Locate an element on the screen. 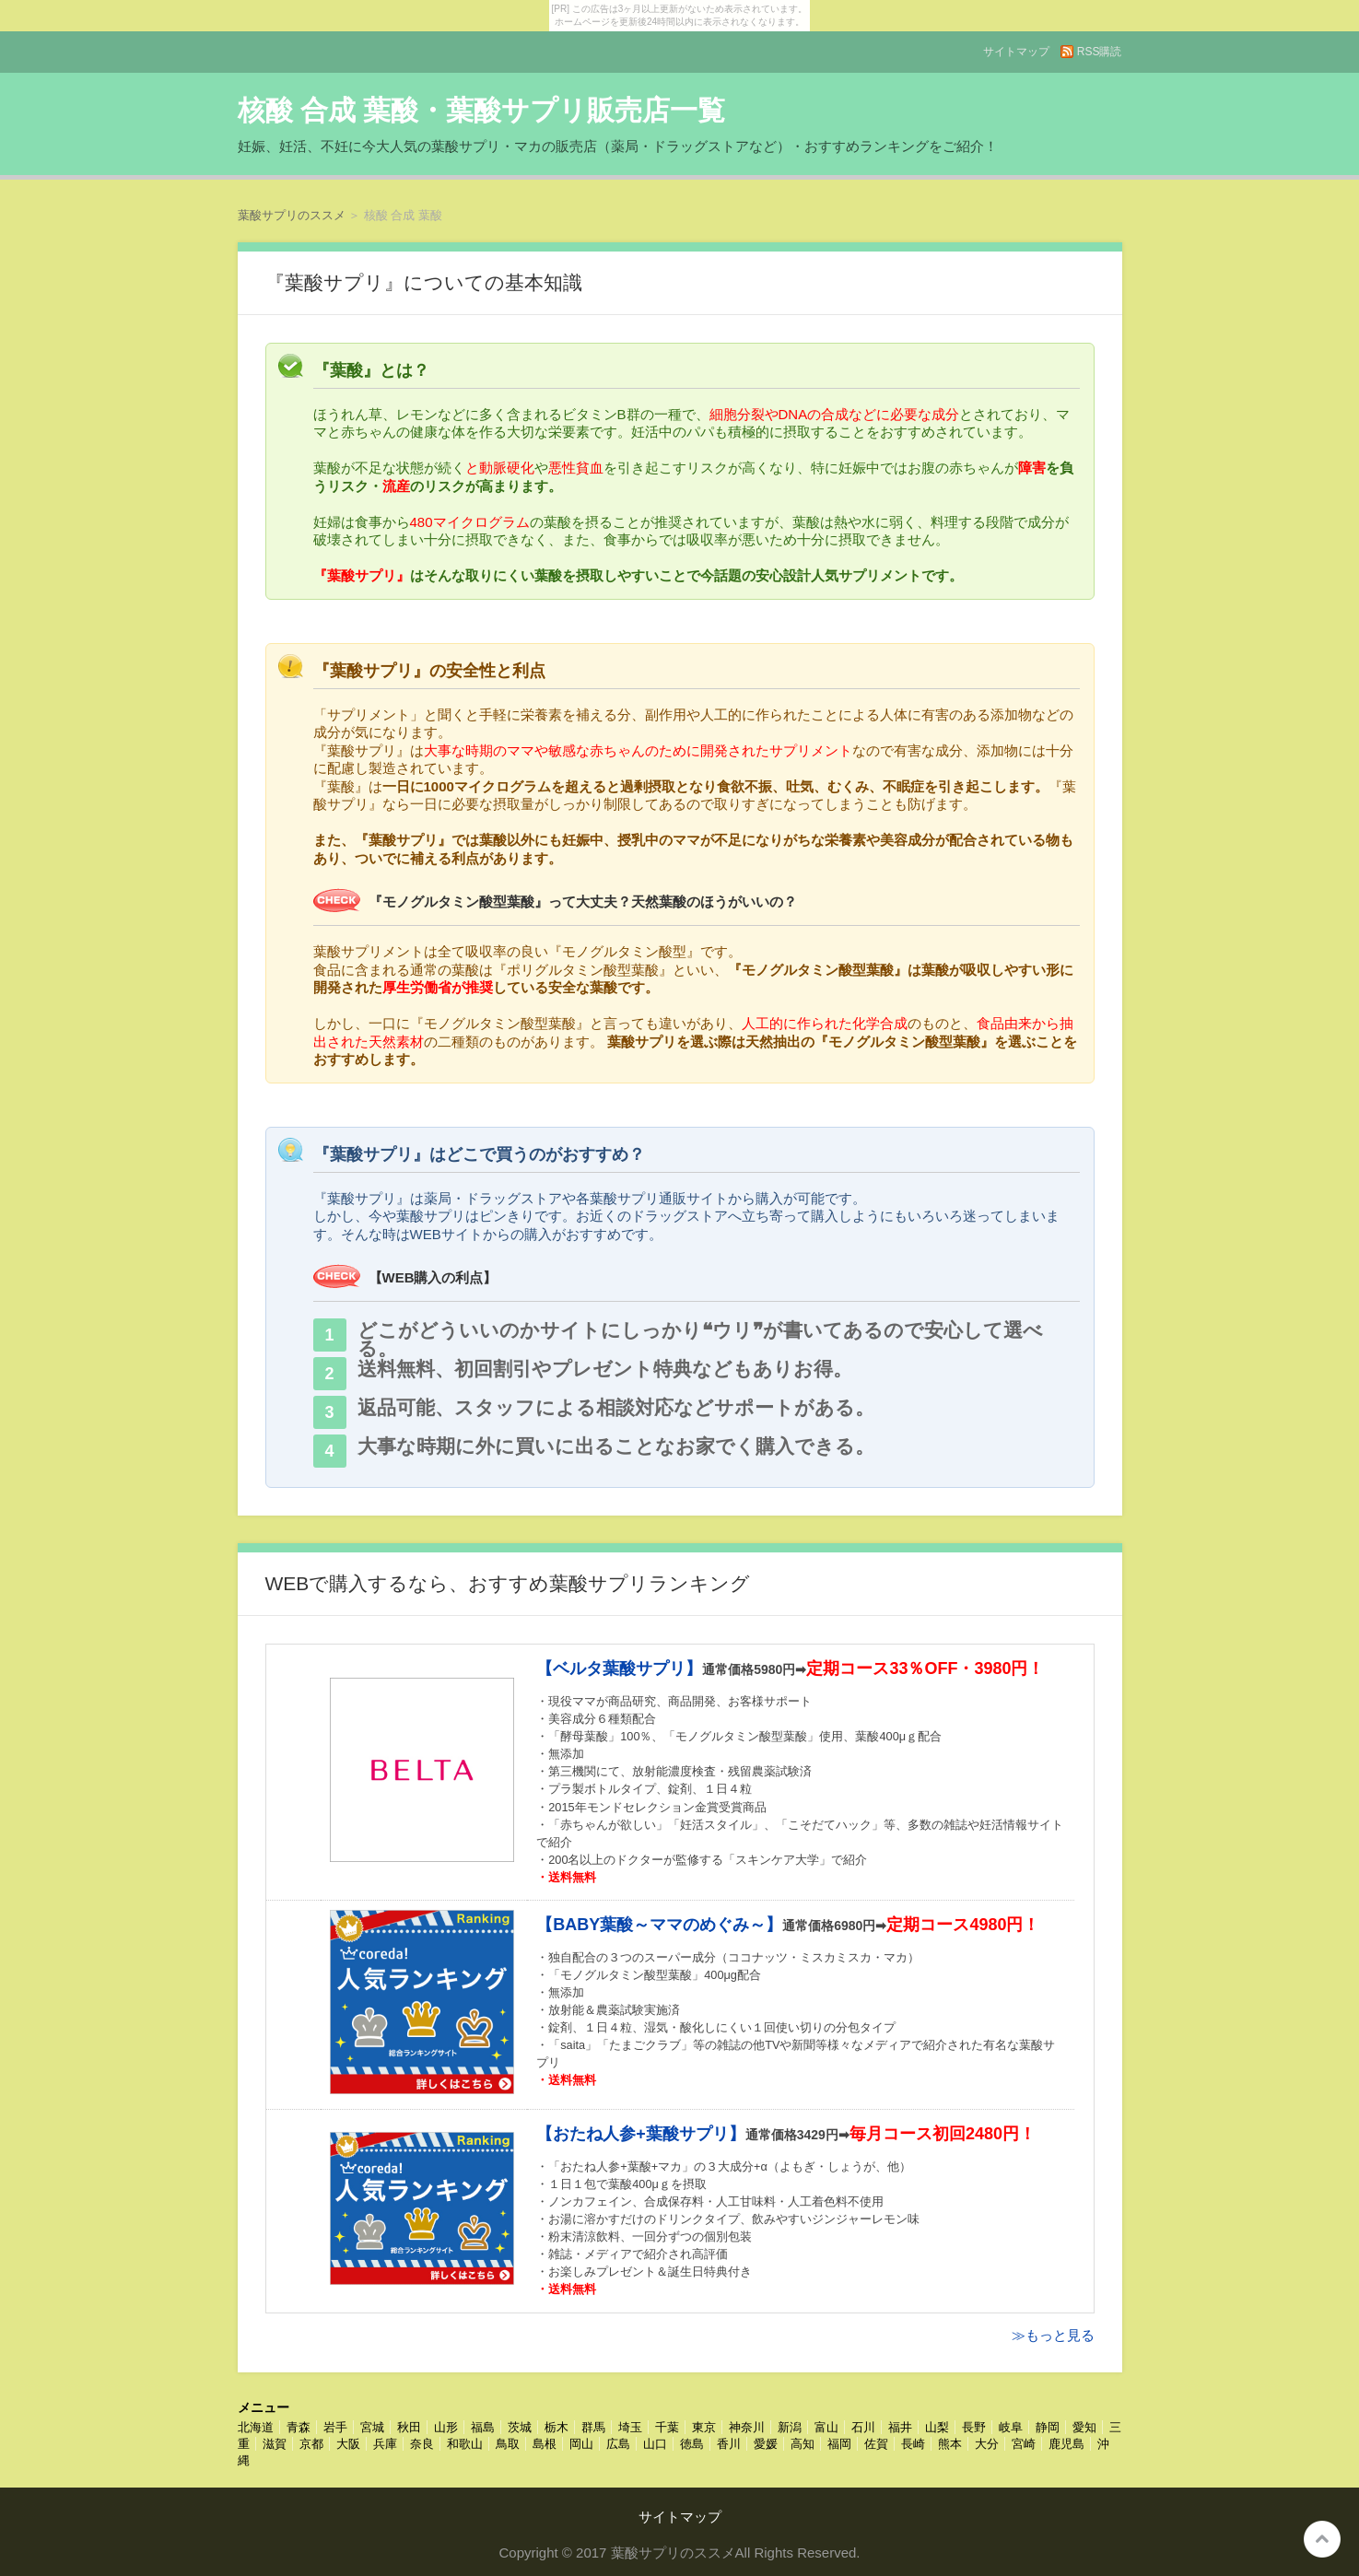 The image size is (1359, 2576). 山口 is located at coordinates (655, 2444).